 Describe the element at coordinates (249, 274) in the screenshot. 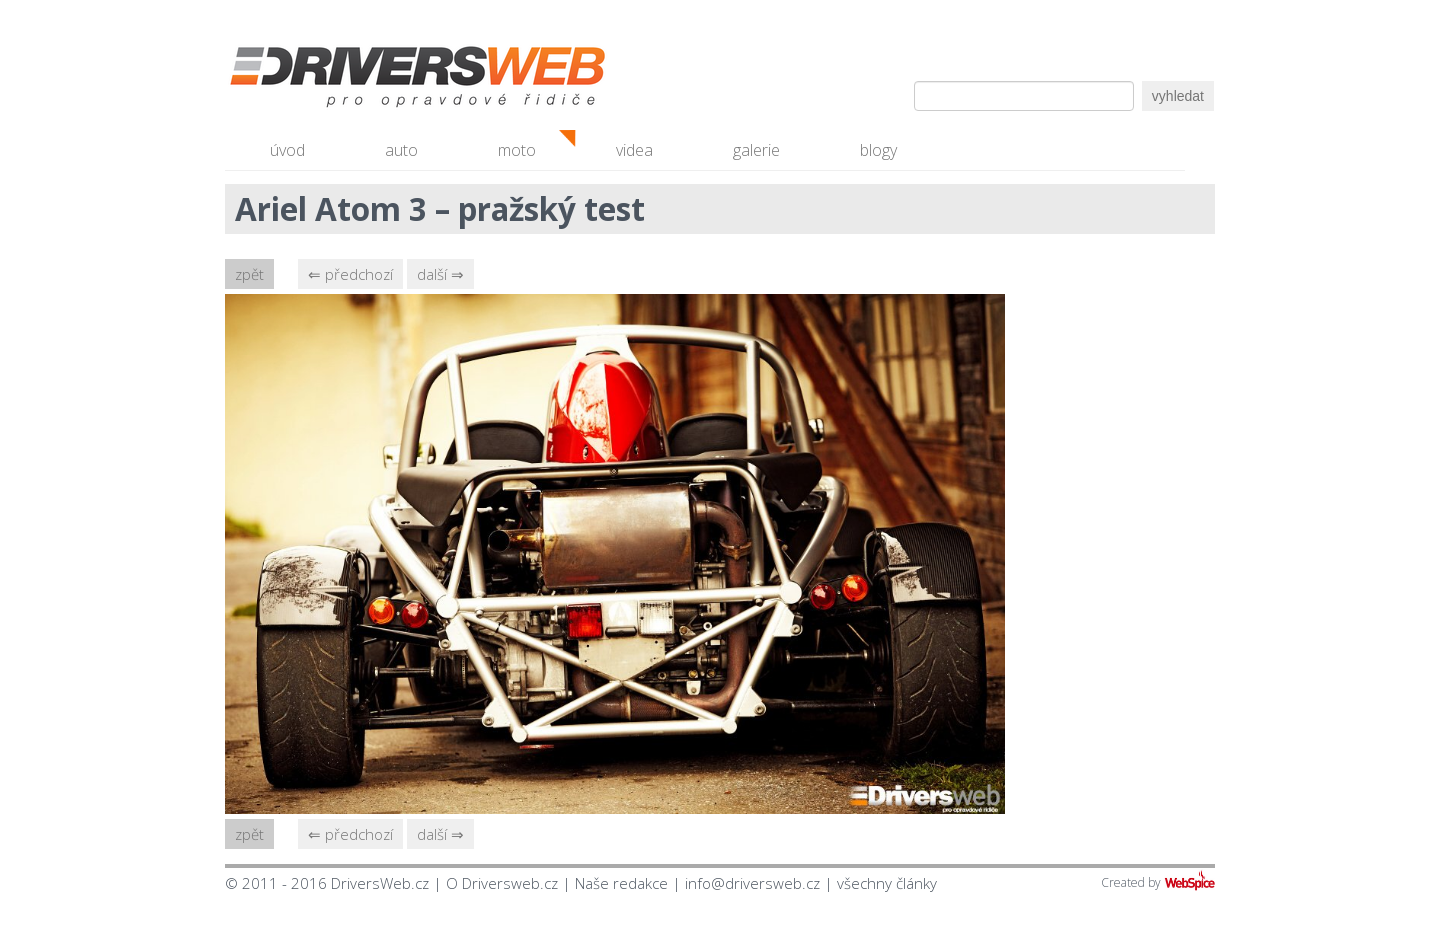

I see `zpět` at that location.